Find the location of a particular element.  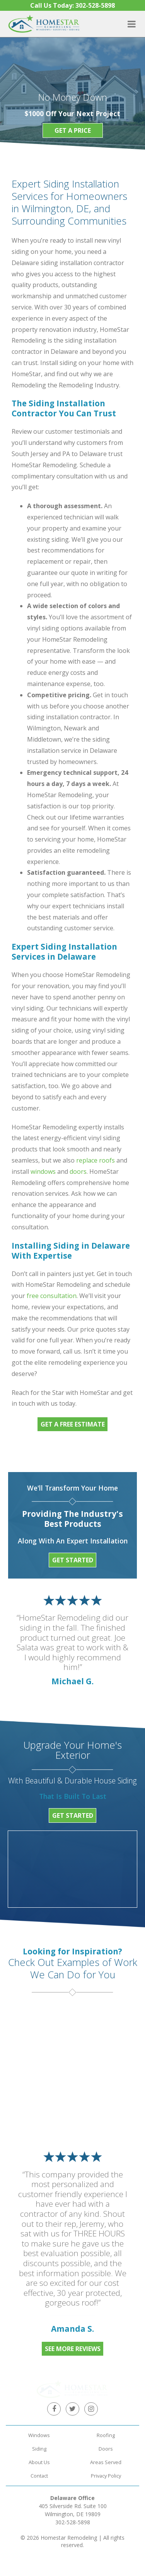

302-528-5898 is located at coordinates (72, 2505).